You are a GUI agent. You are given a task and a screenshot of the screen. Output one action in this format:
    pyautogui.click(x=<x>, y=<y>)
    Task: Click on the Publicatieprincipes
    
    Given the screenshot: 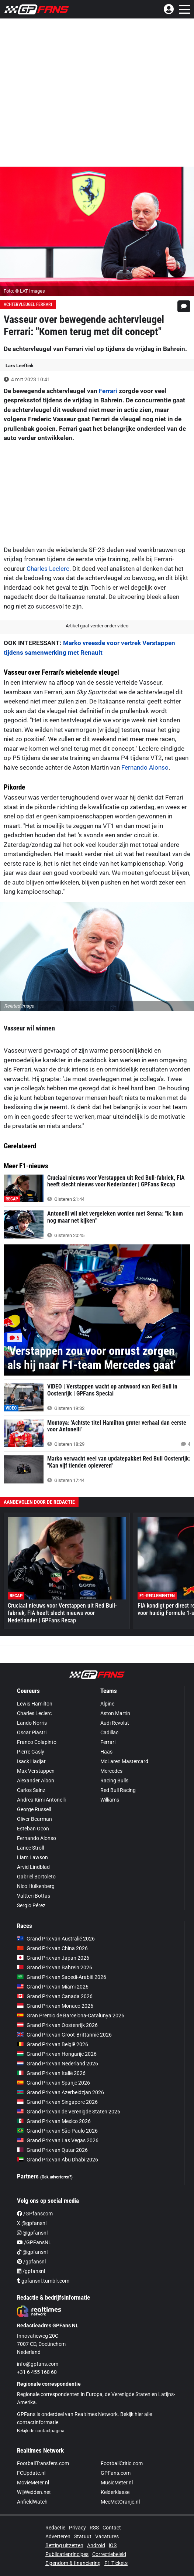 What is the action you would take?
    pyautogui.click(x=67, y=2554)
    